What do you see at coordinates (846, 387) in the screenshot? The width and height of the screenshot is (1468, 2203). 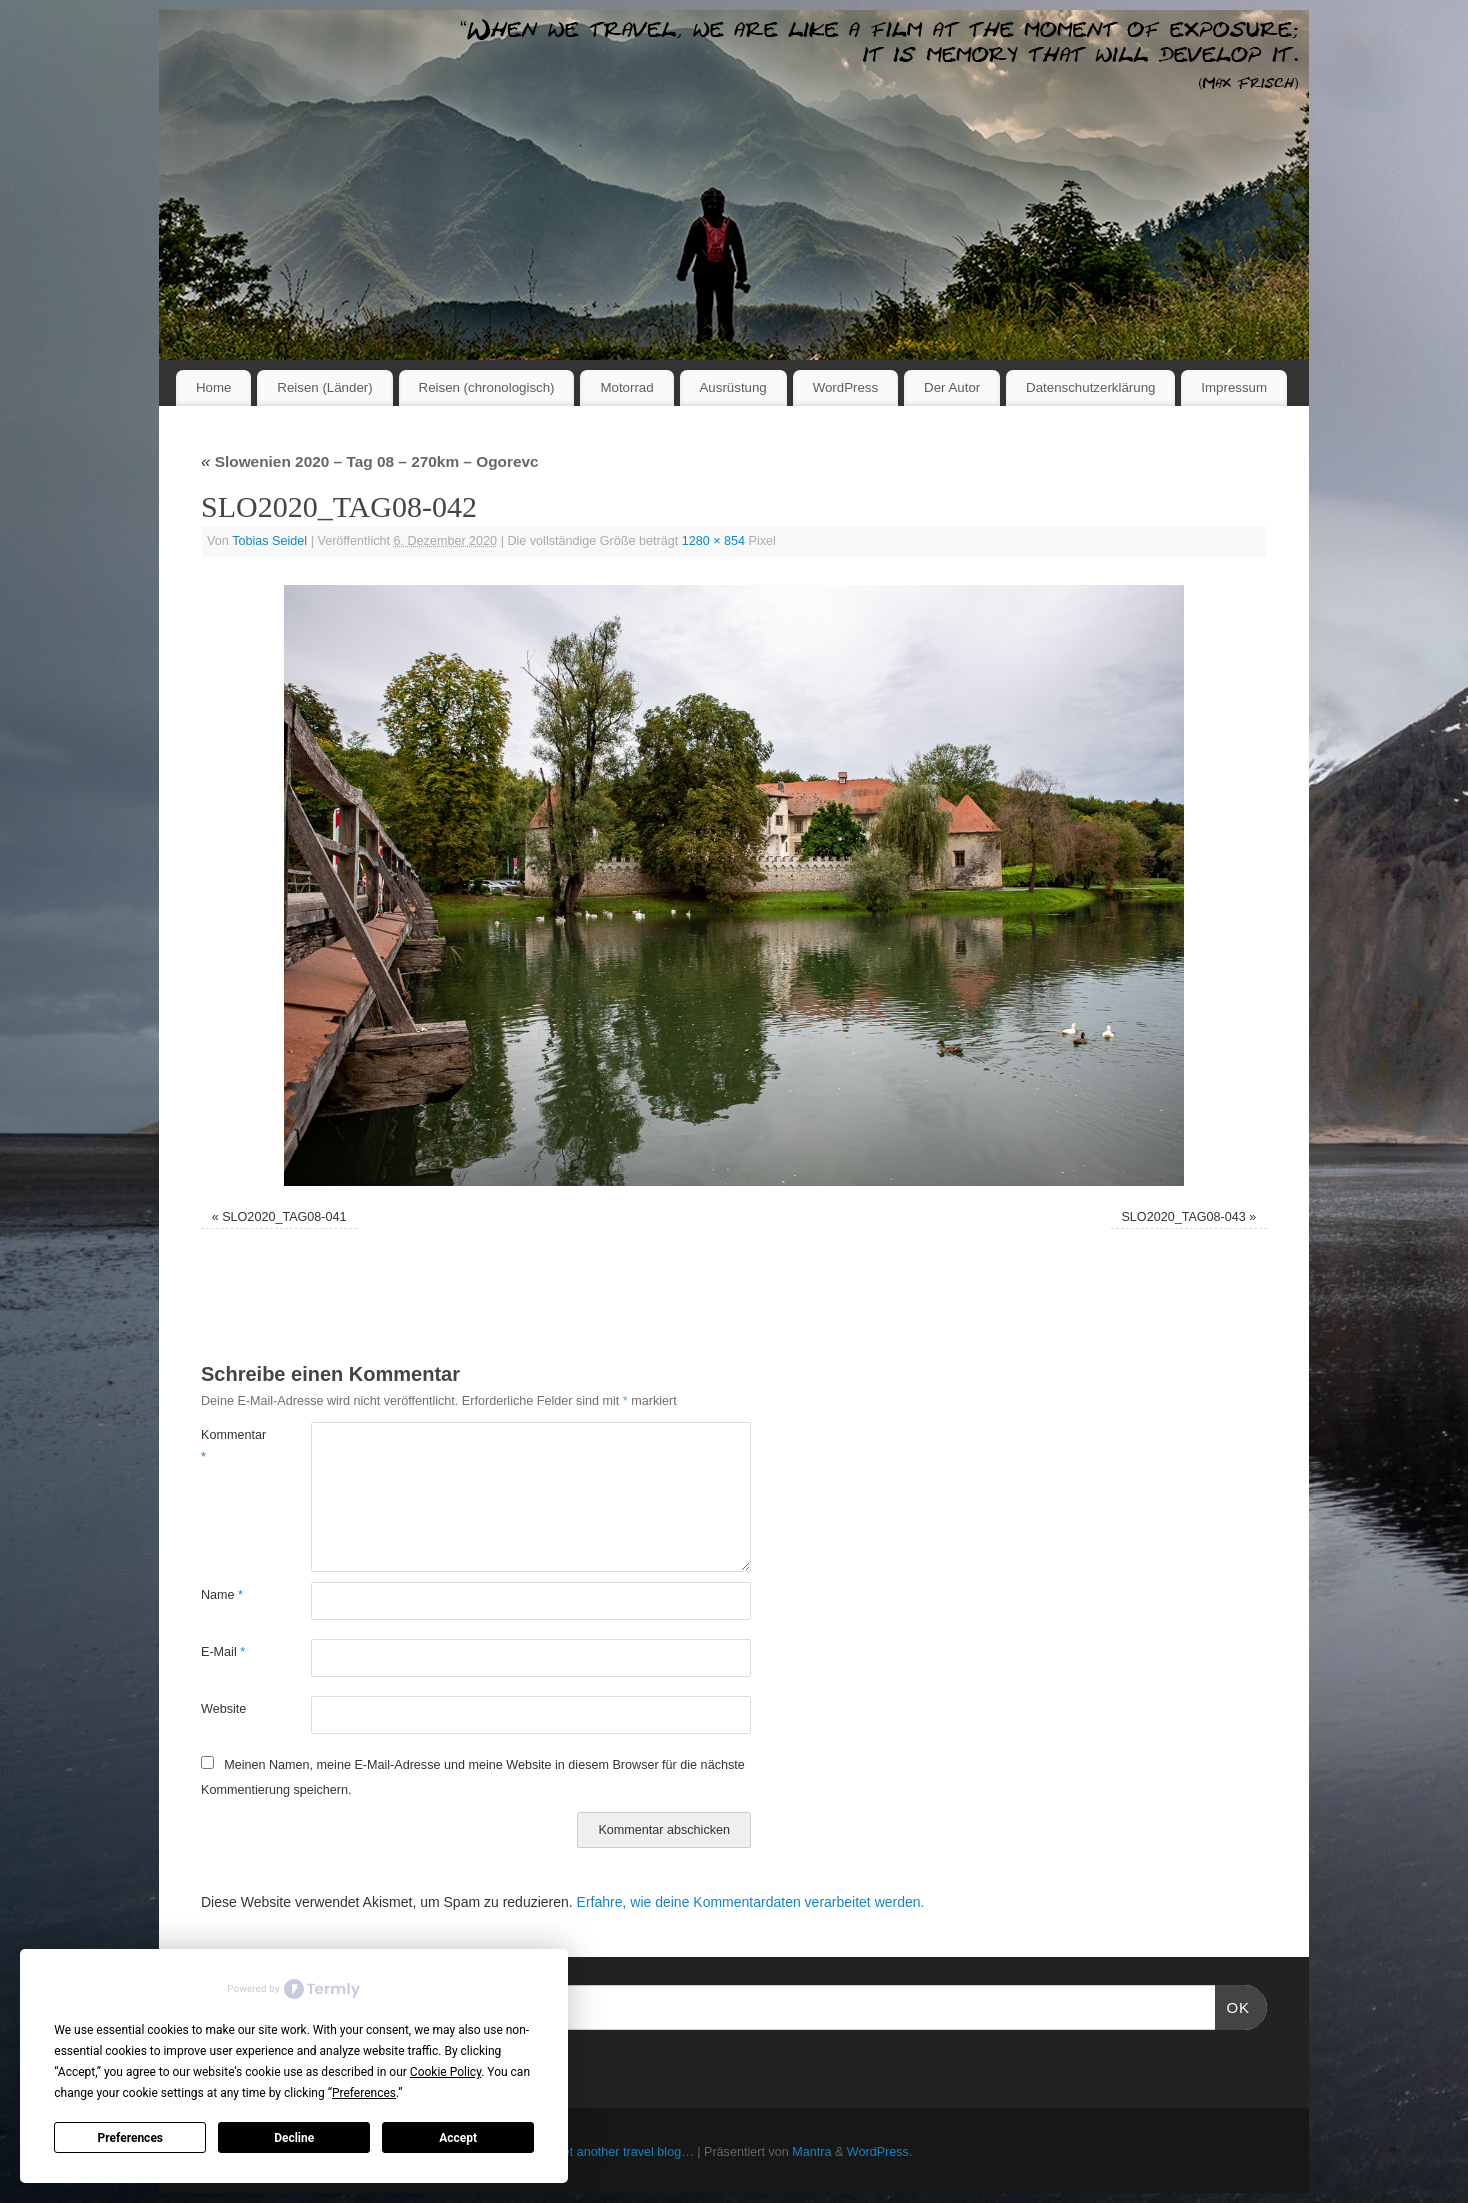 I see `WordPress` at bounding box center [846, 387].